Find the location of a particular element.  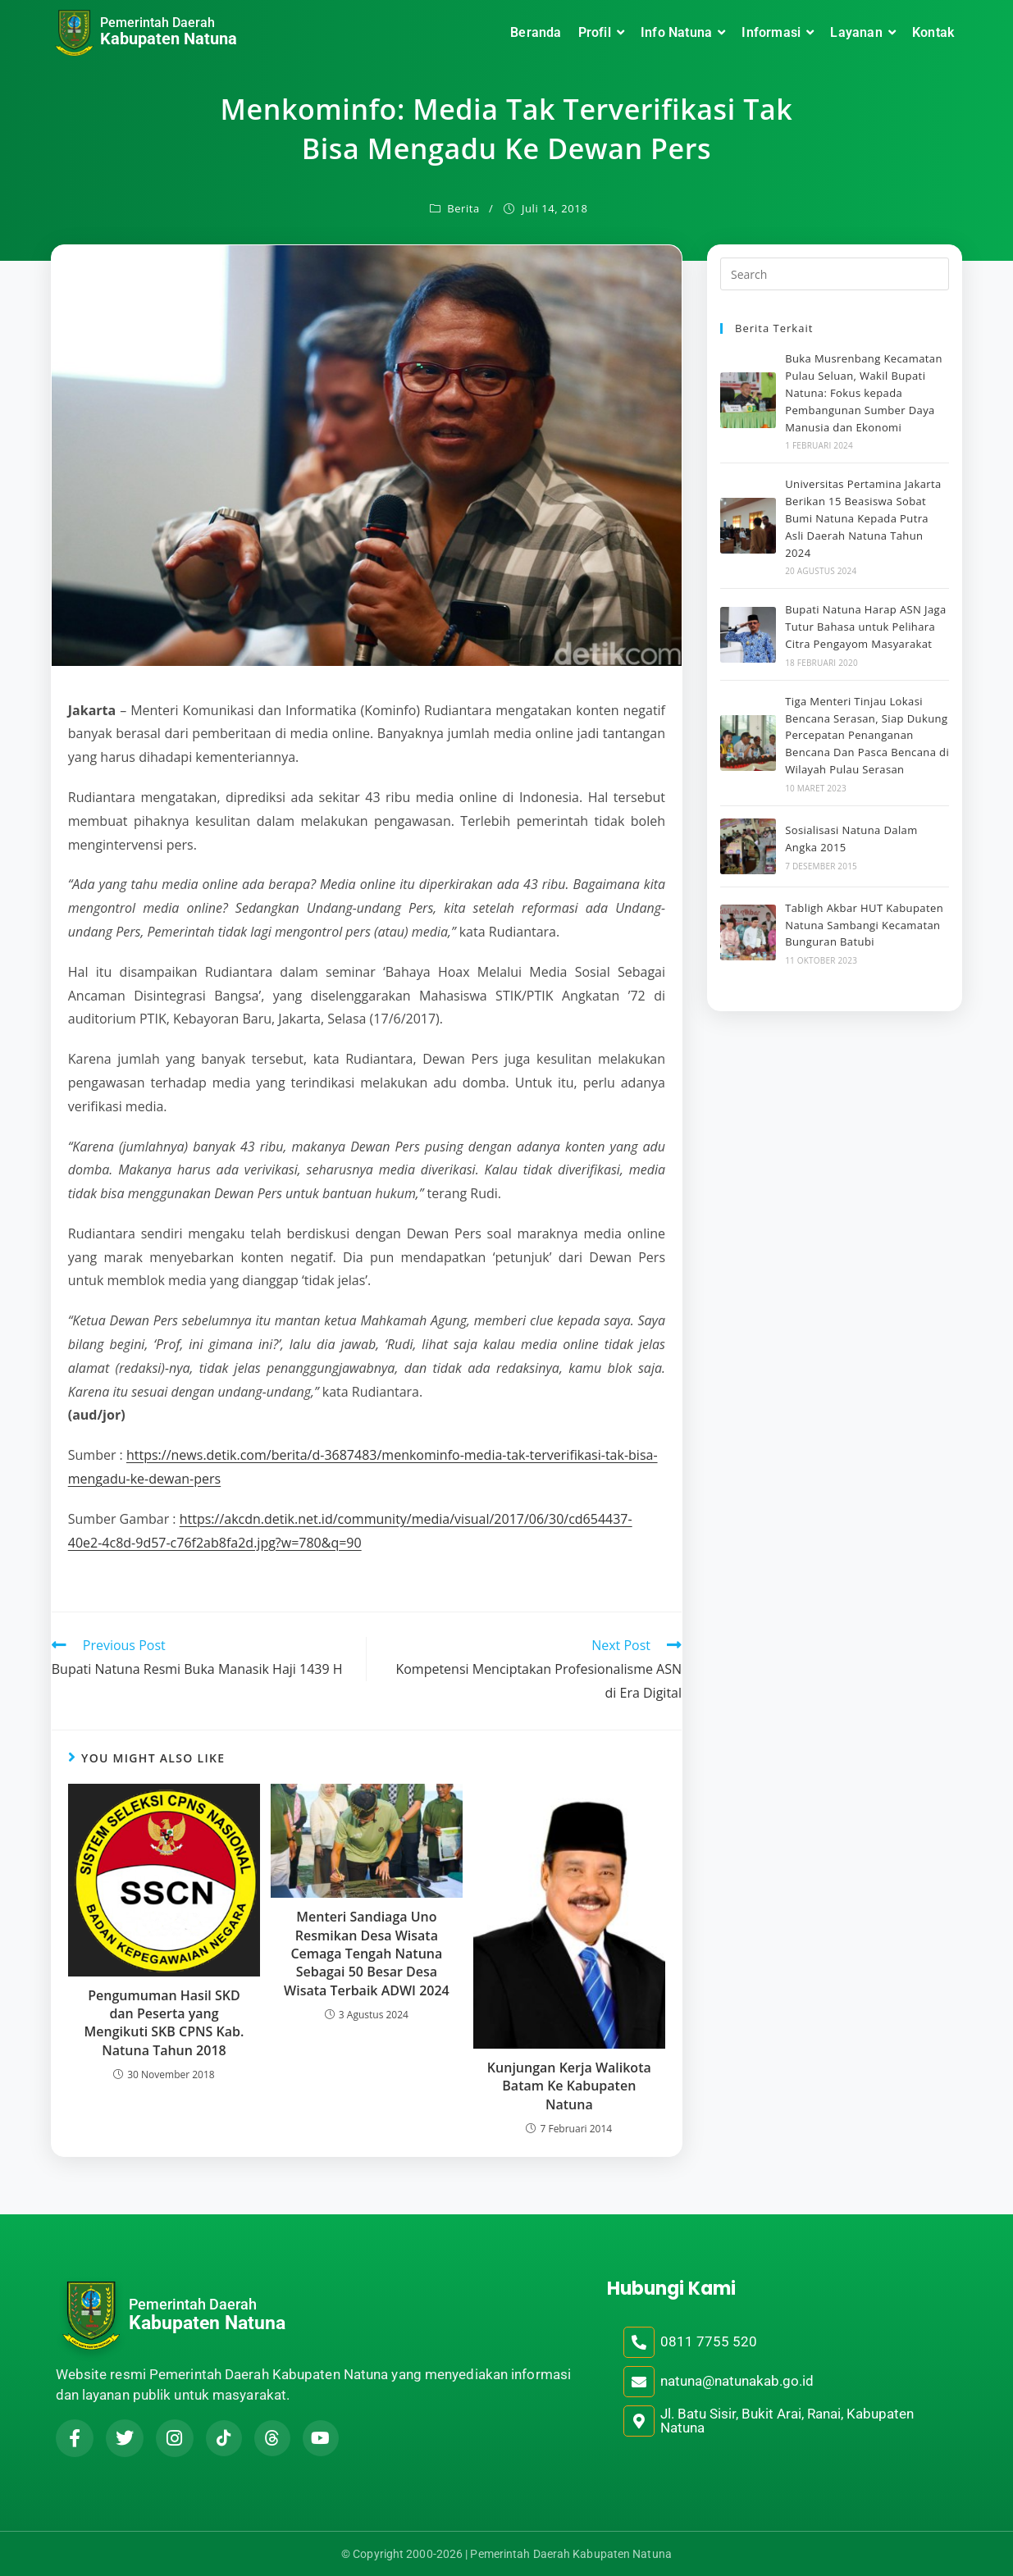

Kabupaten Natuna is located at coordinates (168, 38).